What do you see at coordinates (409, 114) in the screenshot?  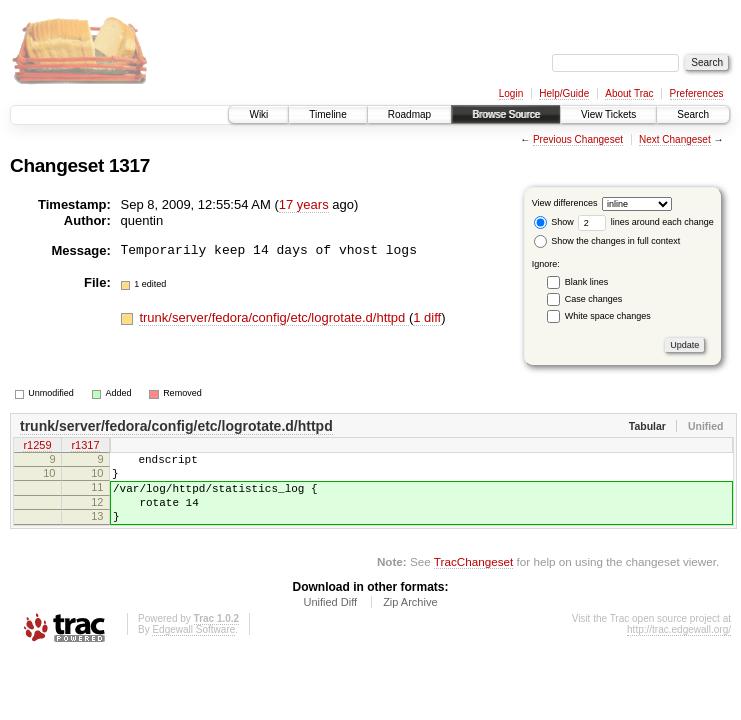 I see `Roadmap` at bounding box center [409, 114].